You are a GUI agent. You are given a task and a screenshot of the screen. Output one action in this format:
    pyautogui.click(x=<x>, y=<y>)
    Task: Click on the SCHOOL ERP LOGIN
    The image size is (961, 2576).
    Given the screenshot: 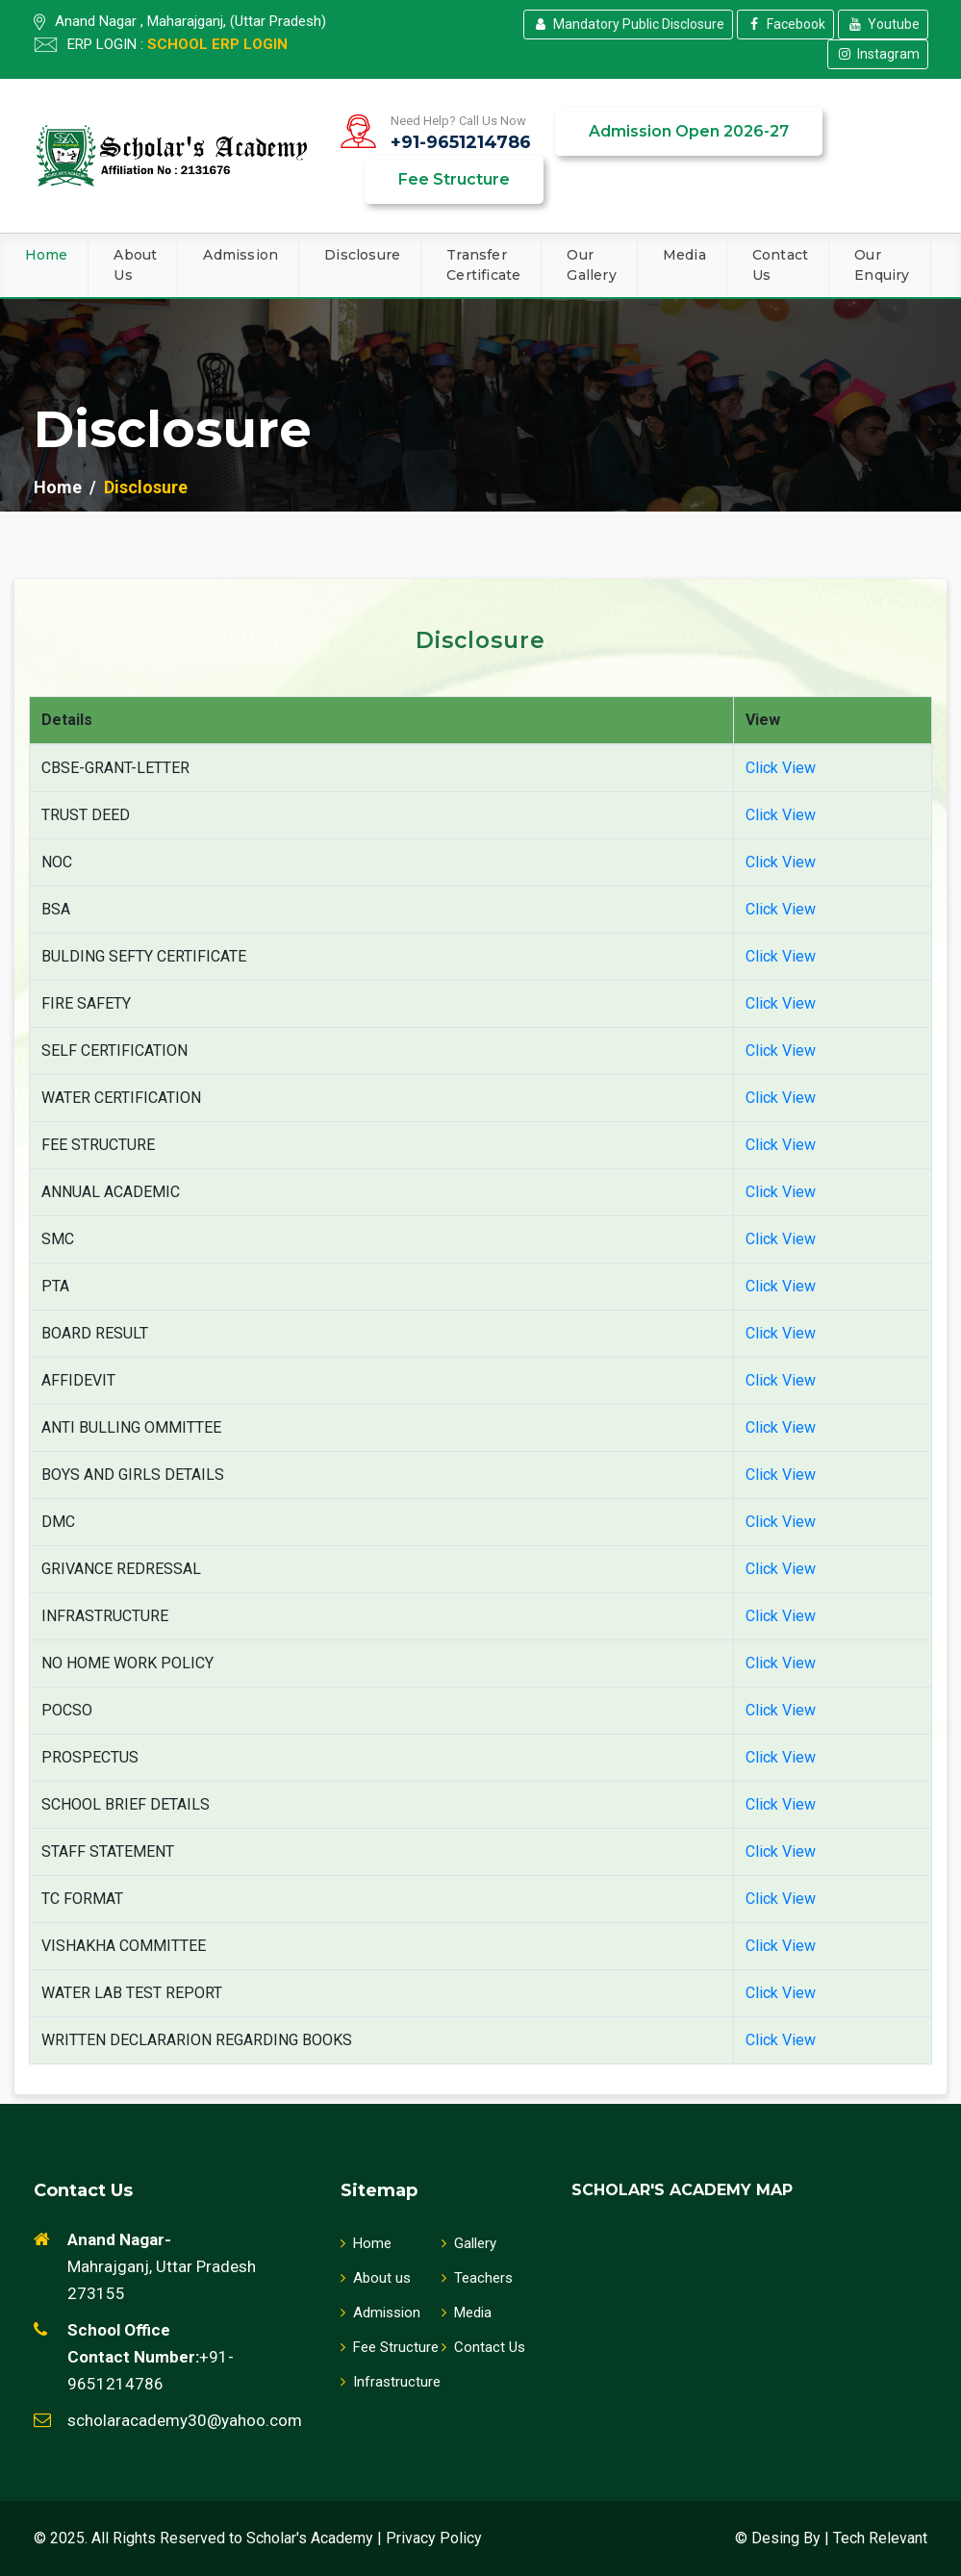 What is the action you would take?
    pyautogui.click(x=217, y=44)
    